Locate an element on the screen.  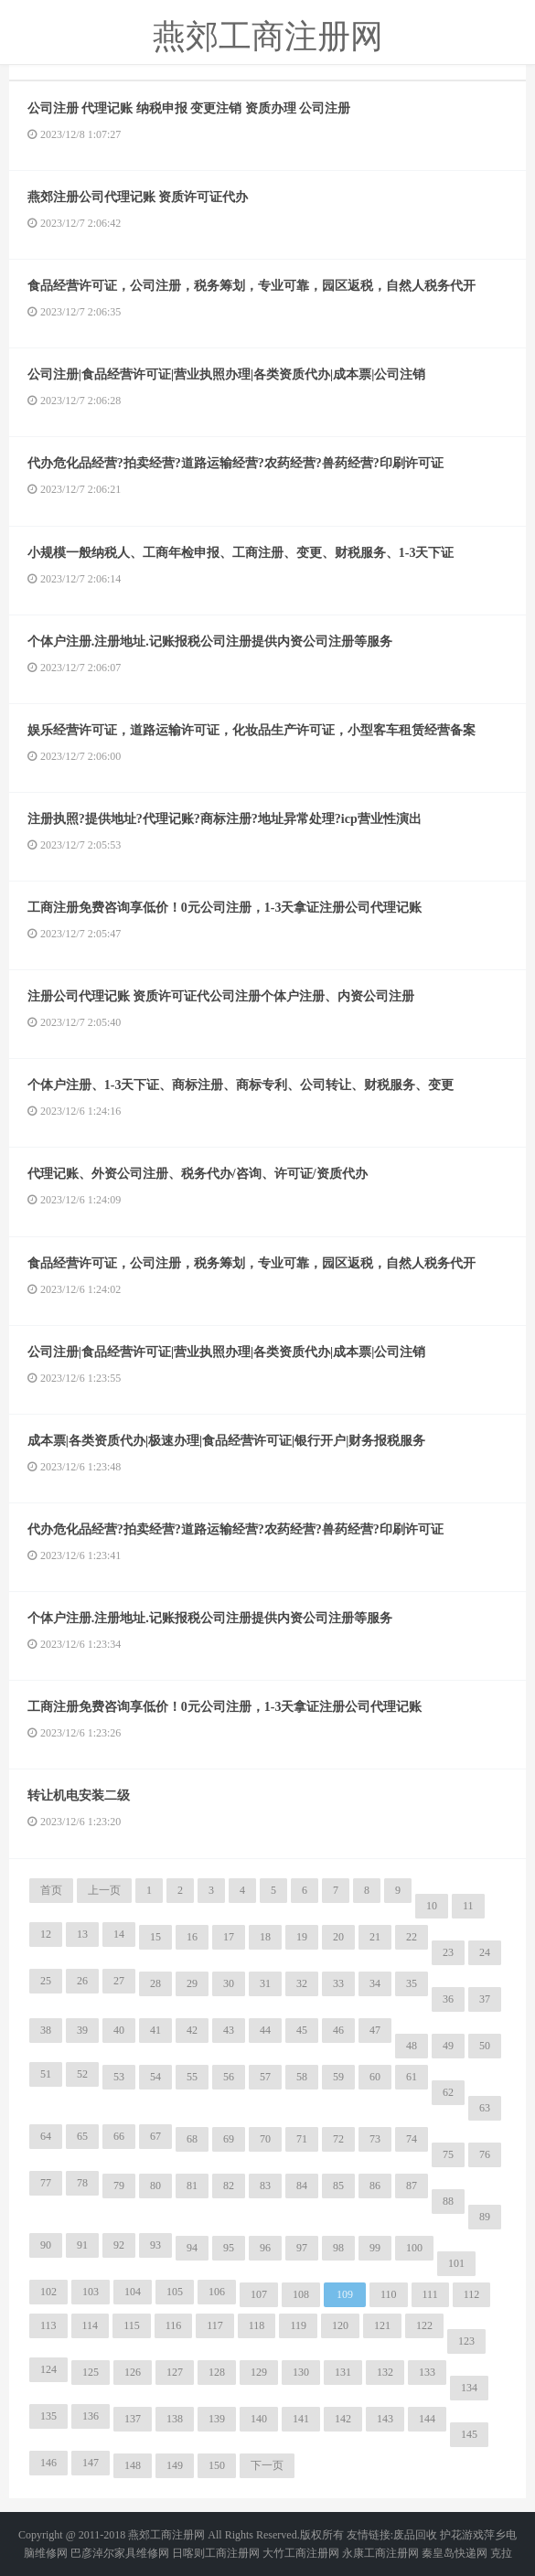
57 is located at coordinates (265, 2076).